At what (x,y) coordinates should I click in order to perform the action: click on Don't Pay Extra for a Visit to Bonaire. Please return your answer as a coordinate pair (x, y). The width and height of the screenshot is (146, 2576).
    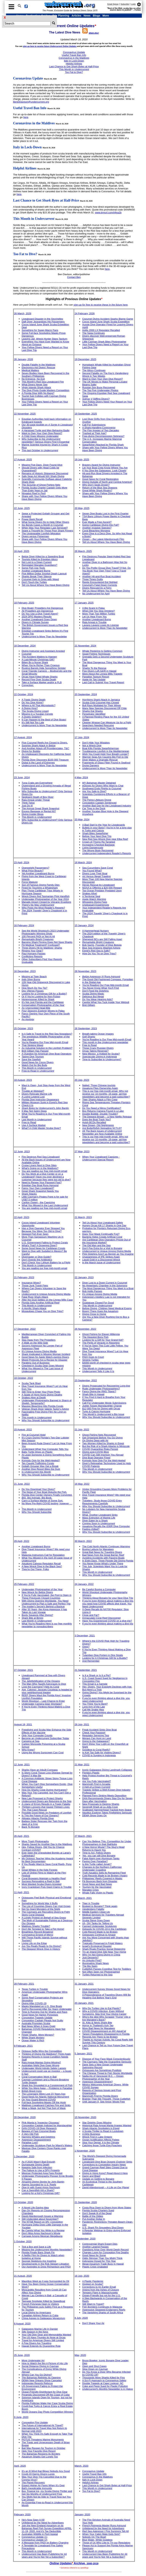
    Looking at the image, I should click on (102, 1248).